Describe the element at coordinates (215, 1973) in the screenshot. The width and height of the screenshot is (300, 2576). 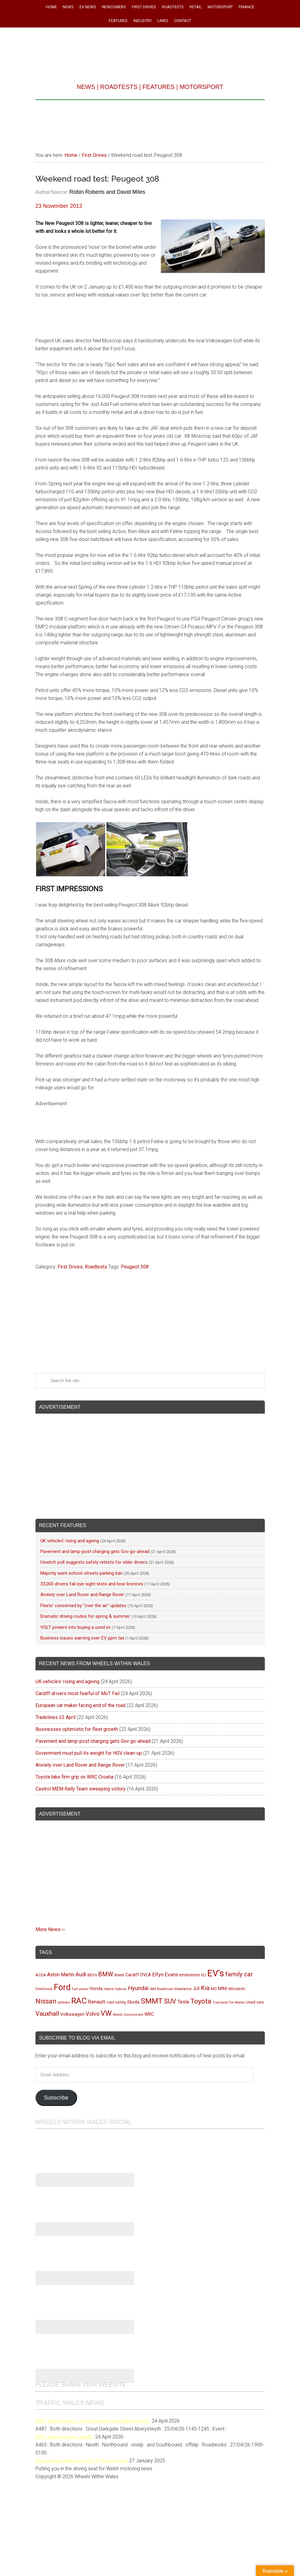
I see `EV's [EV's (517 items)]` at that location.